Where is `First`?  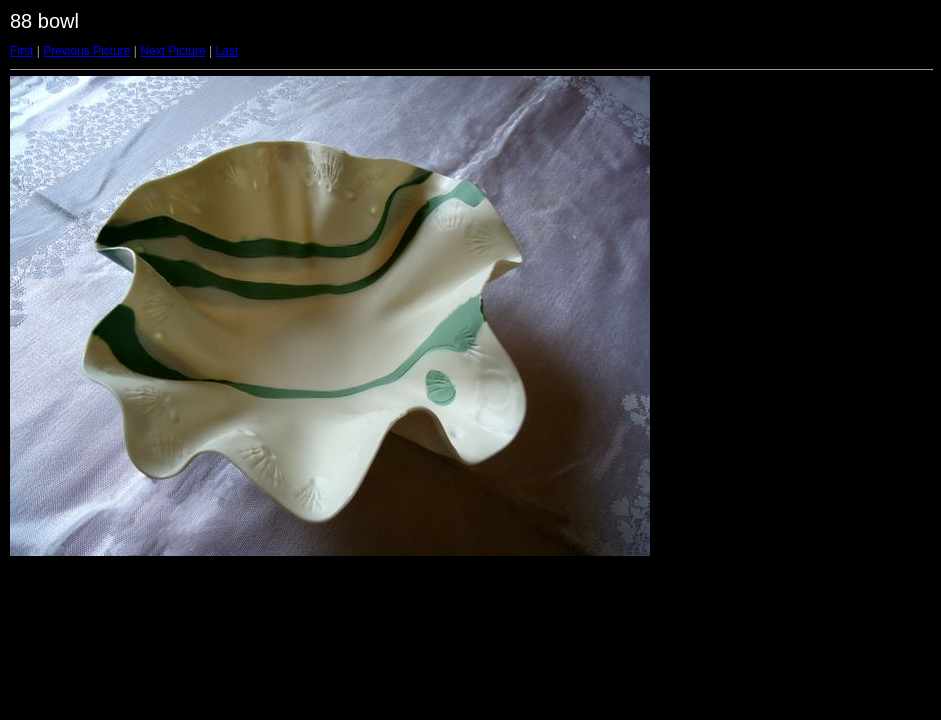 First is located at coordinates (21, 51).